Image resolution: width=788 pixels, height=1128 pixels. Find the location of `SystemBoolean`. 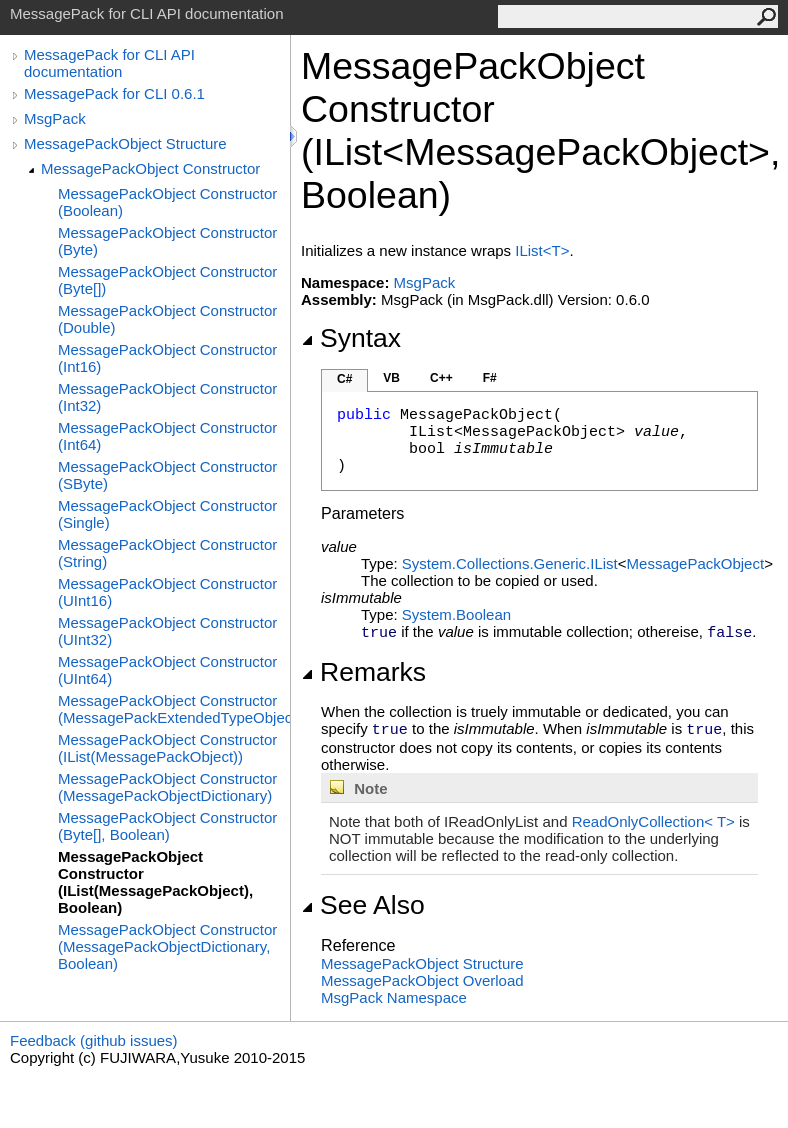

SystemBoolean is located at coordinates (456, 614).